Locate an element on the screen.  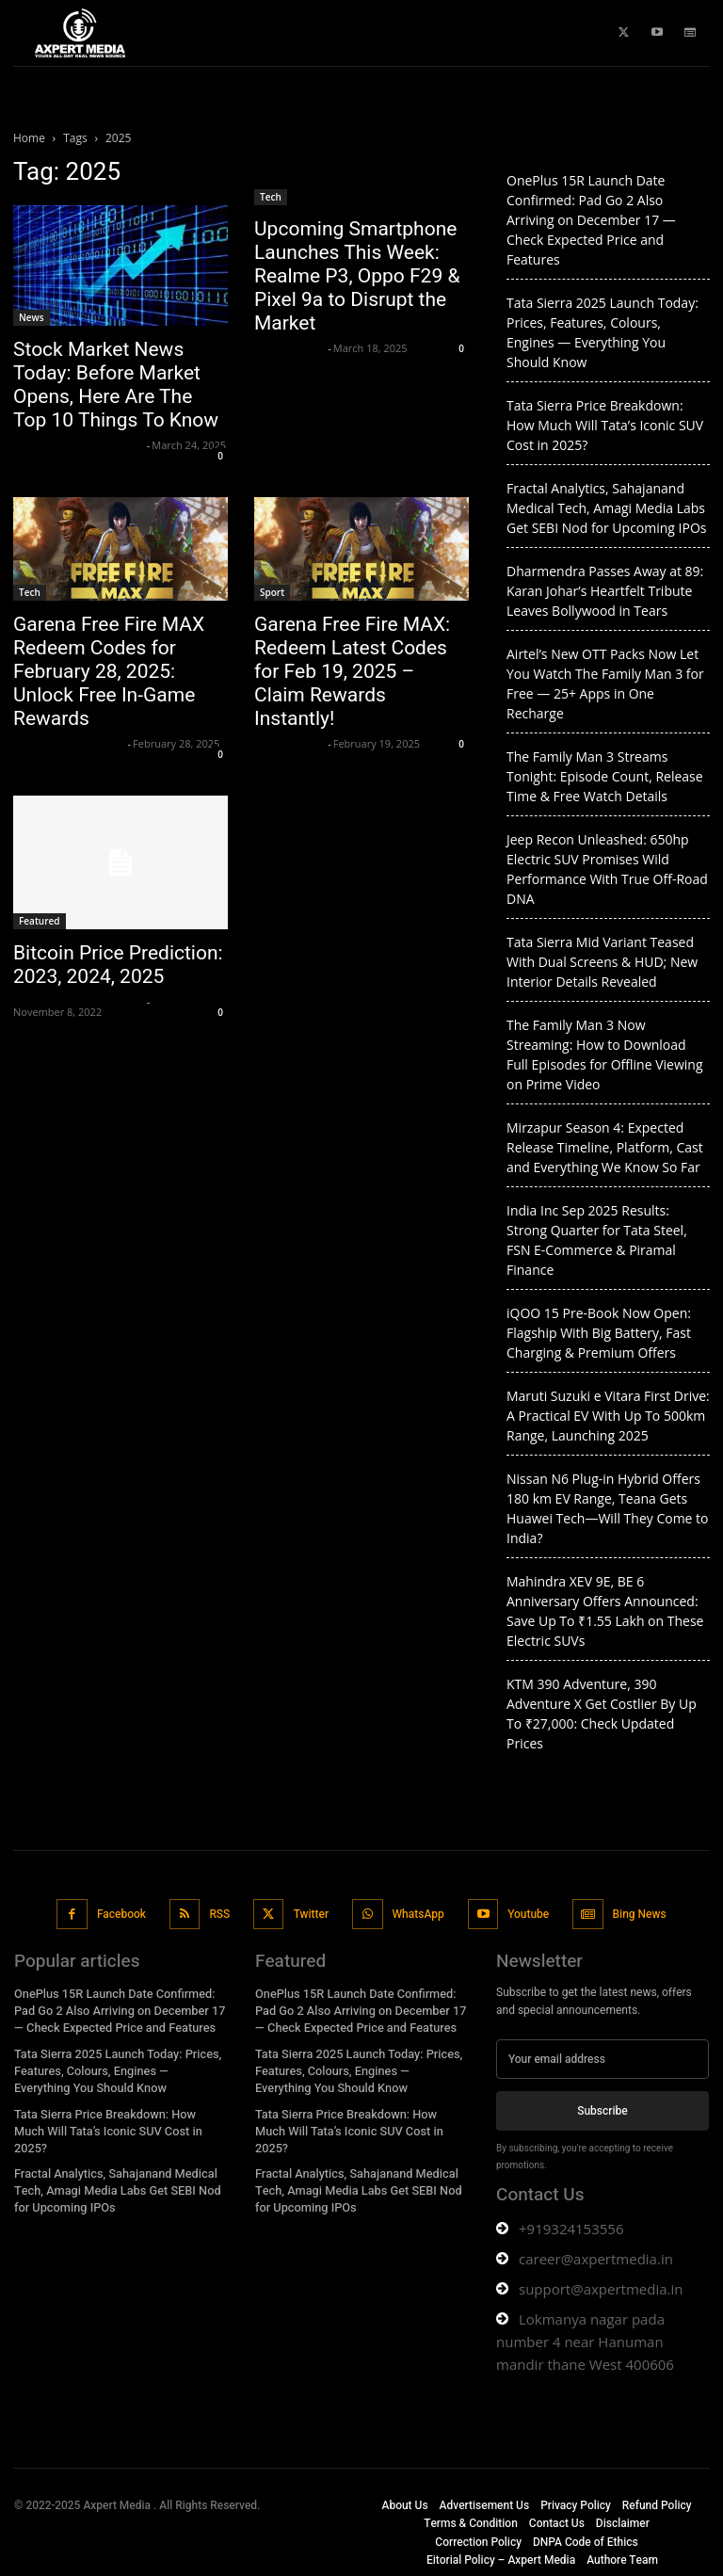
Youtube is located at coordinates (526, 1912).